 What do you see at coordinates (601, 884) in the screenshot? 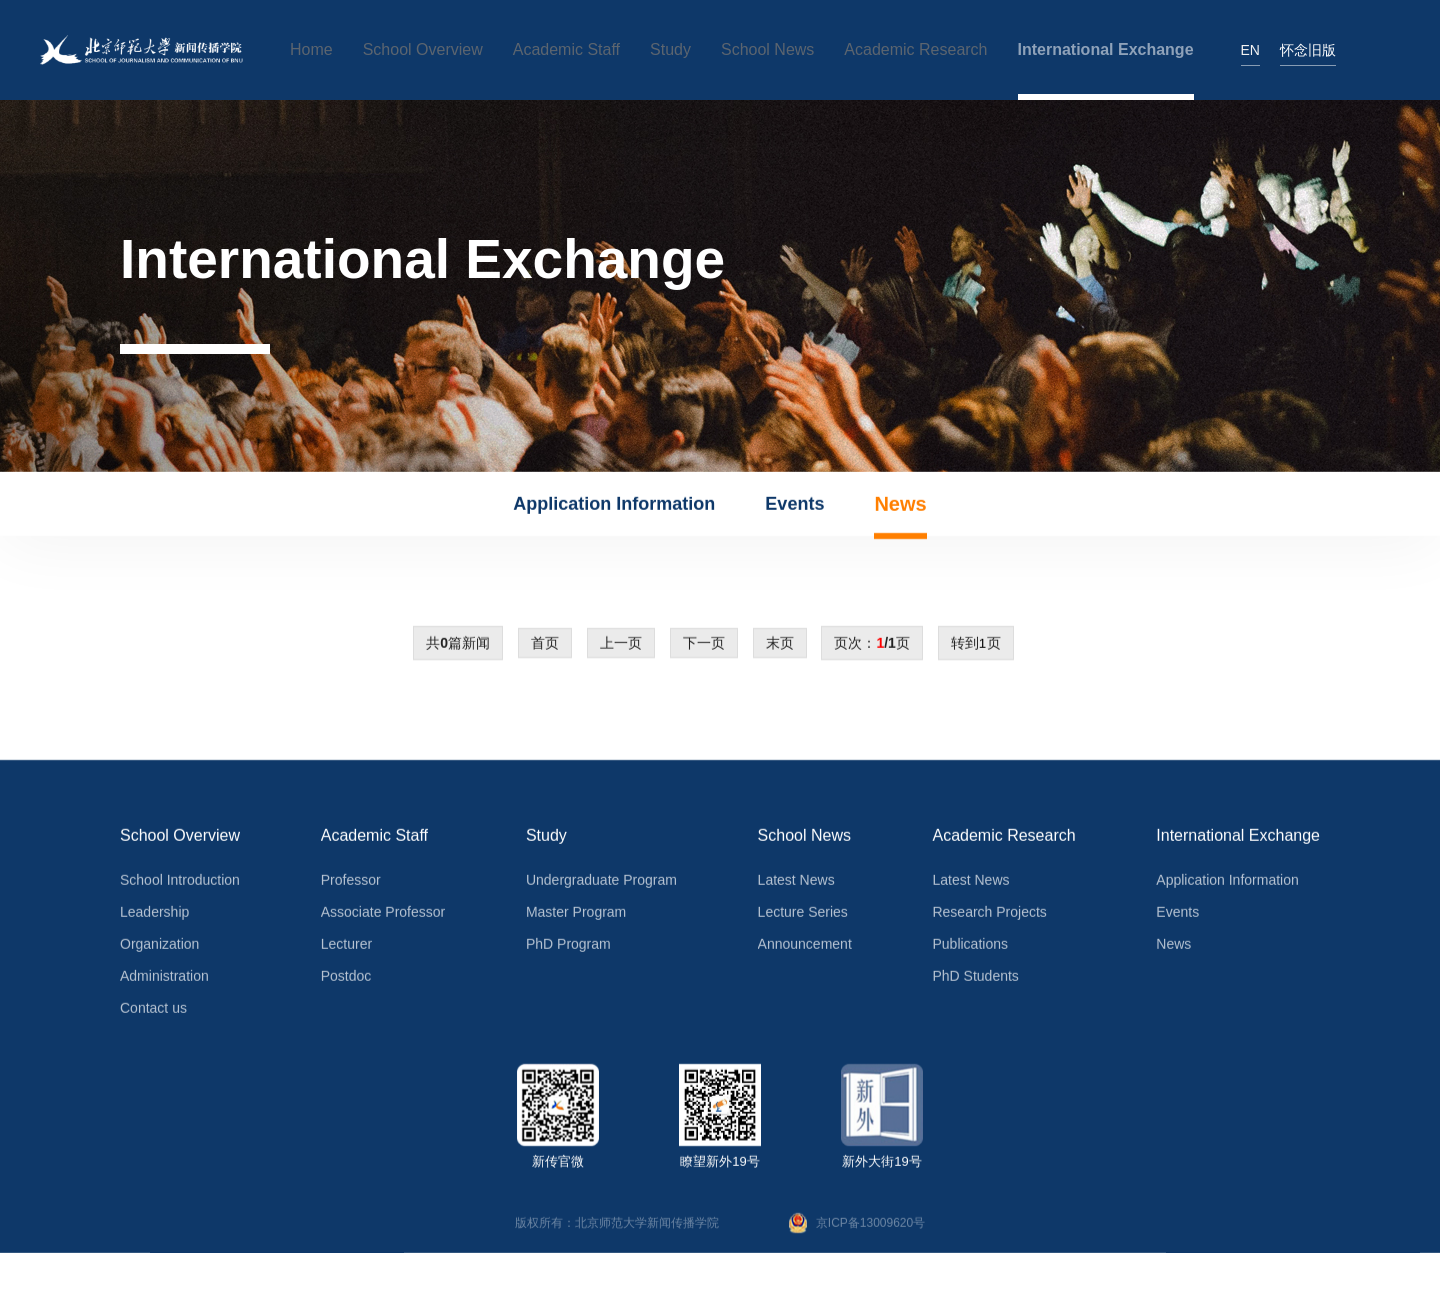
I see `Undergraduate Program` at bounding box center [601, 884].